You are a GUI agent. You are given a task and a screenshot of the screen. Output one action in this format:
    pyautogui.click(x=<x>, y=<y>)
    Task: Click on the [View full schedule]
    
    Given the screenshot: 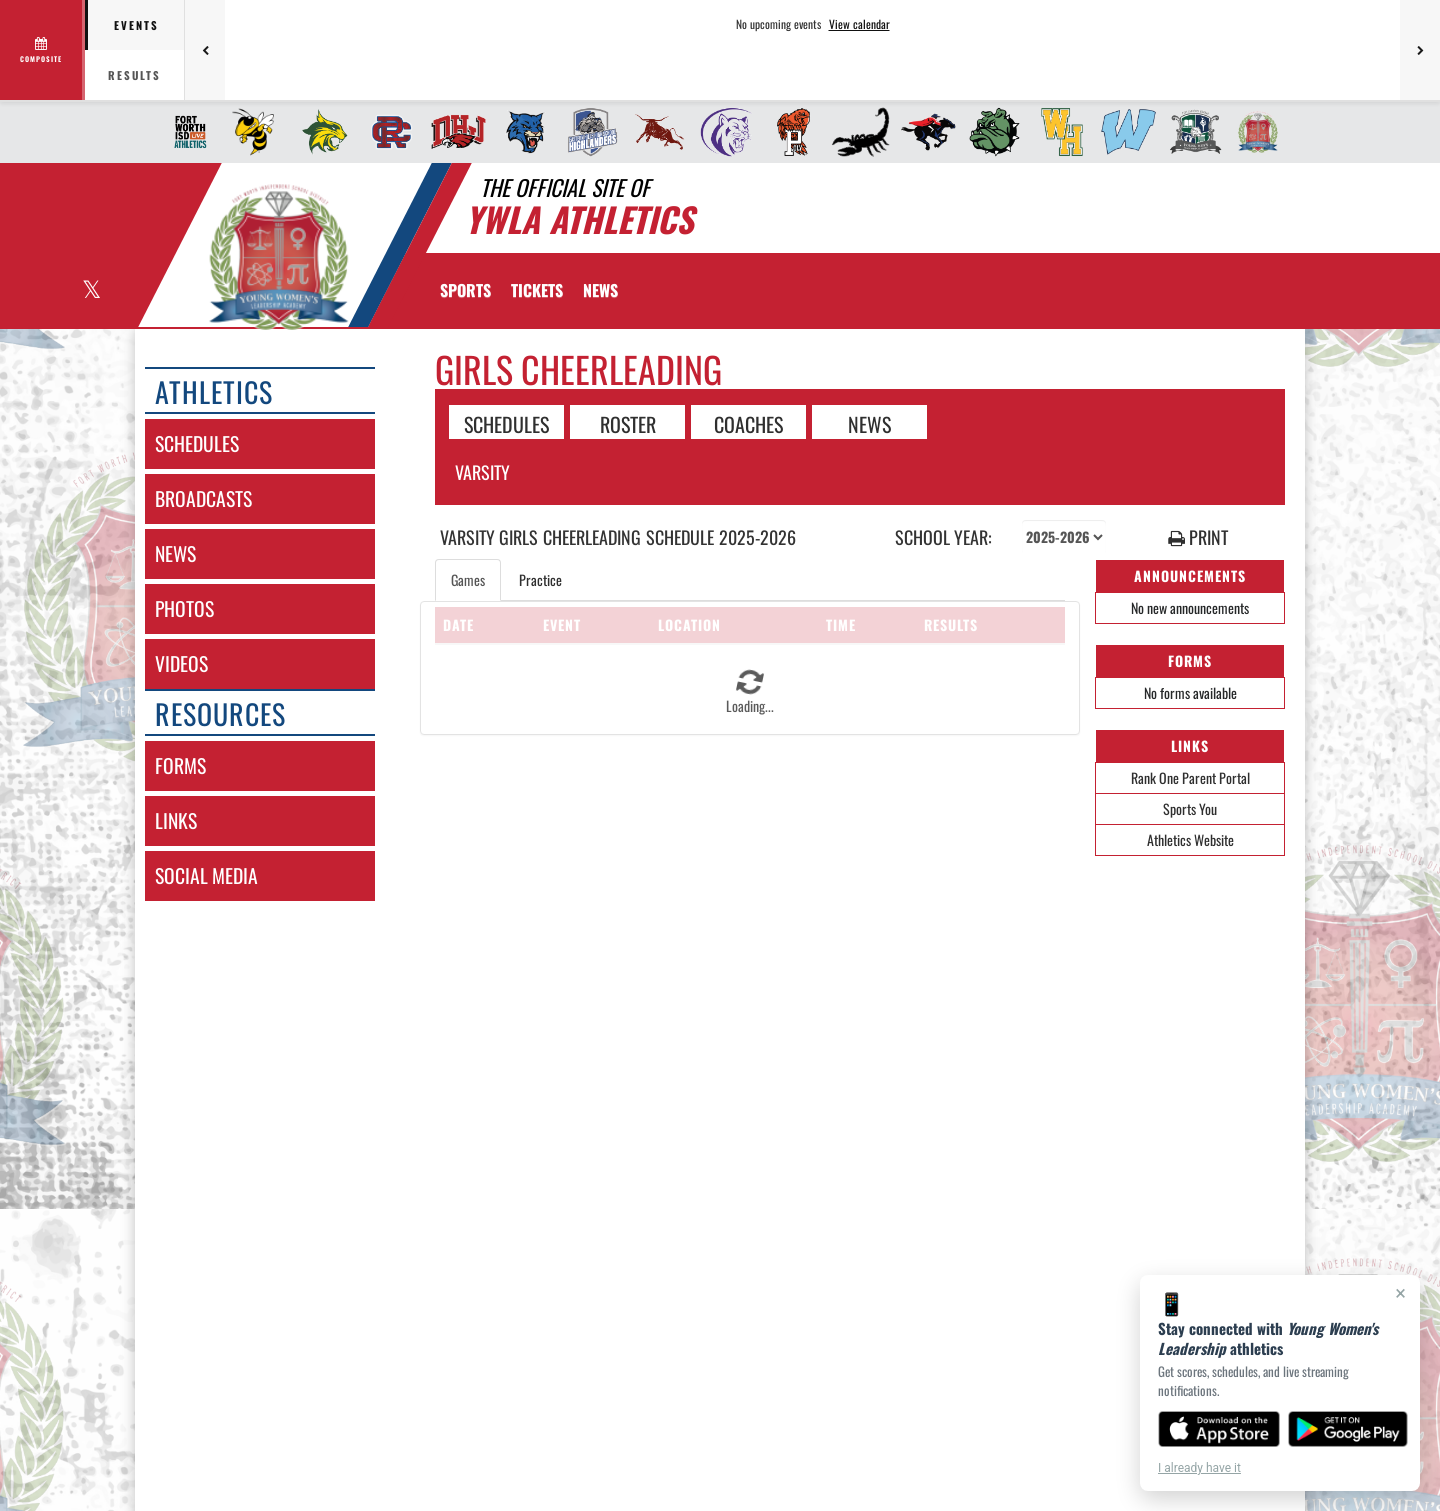 What is the action you would take?
    pyautogui.click(x=42, y=50)
    